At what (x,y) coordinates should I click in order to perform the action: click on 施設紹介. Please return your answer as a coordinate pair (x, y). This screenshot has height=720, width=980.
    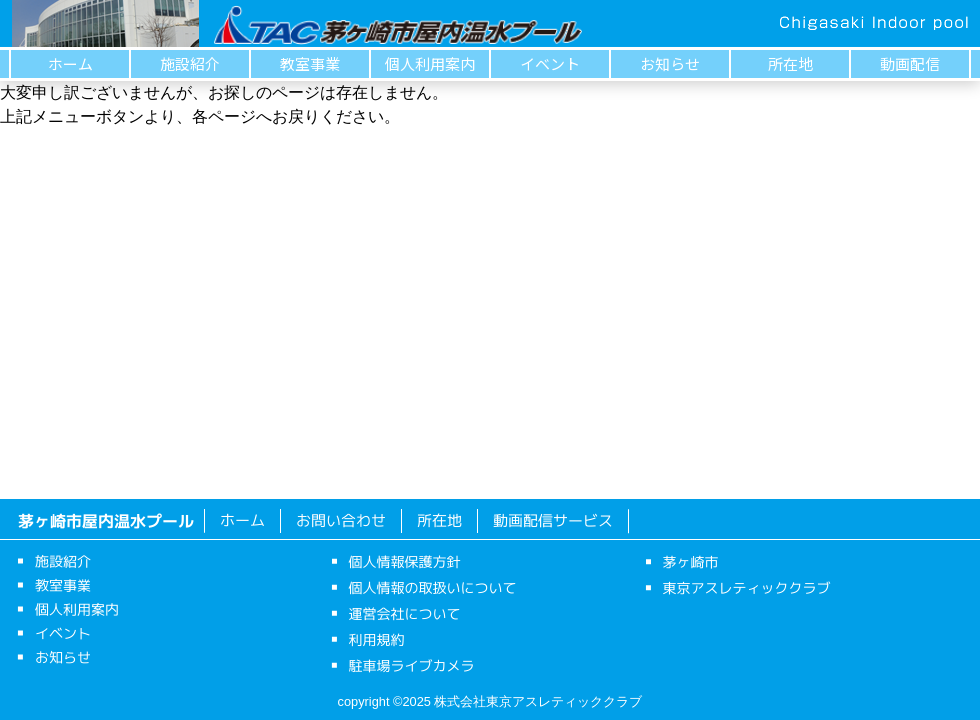
    Looking at the image, I should click on (190, 63).